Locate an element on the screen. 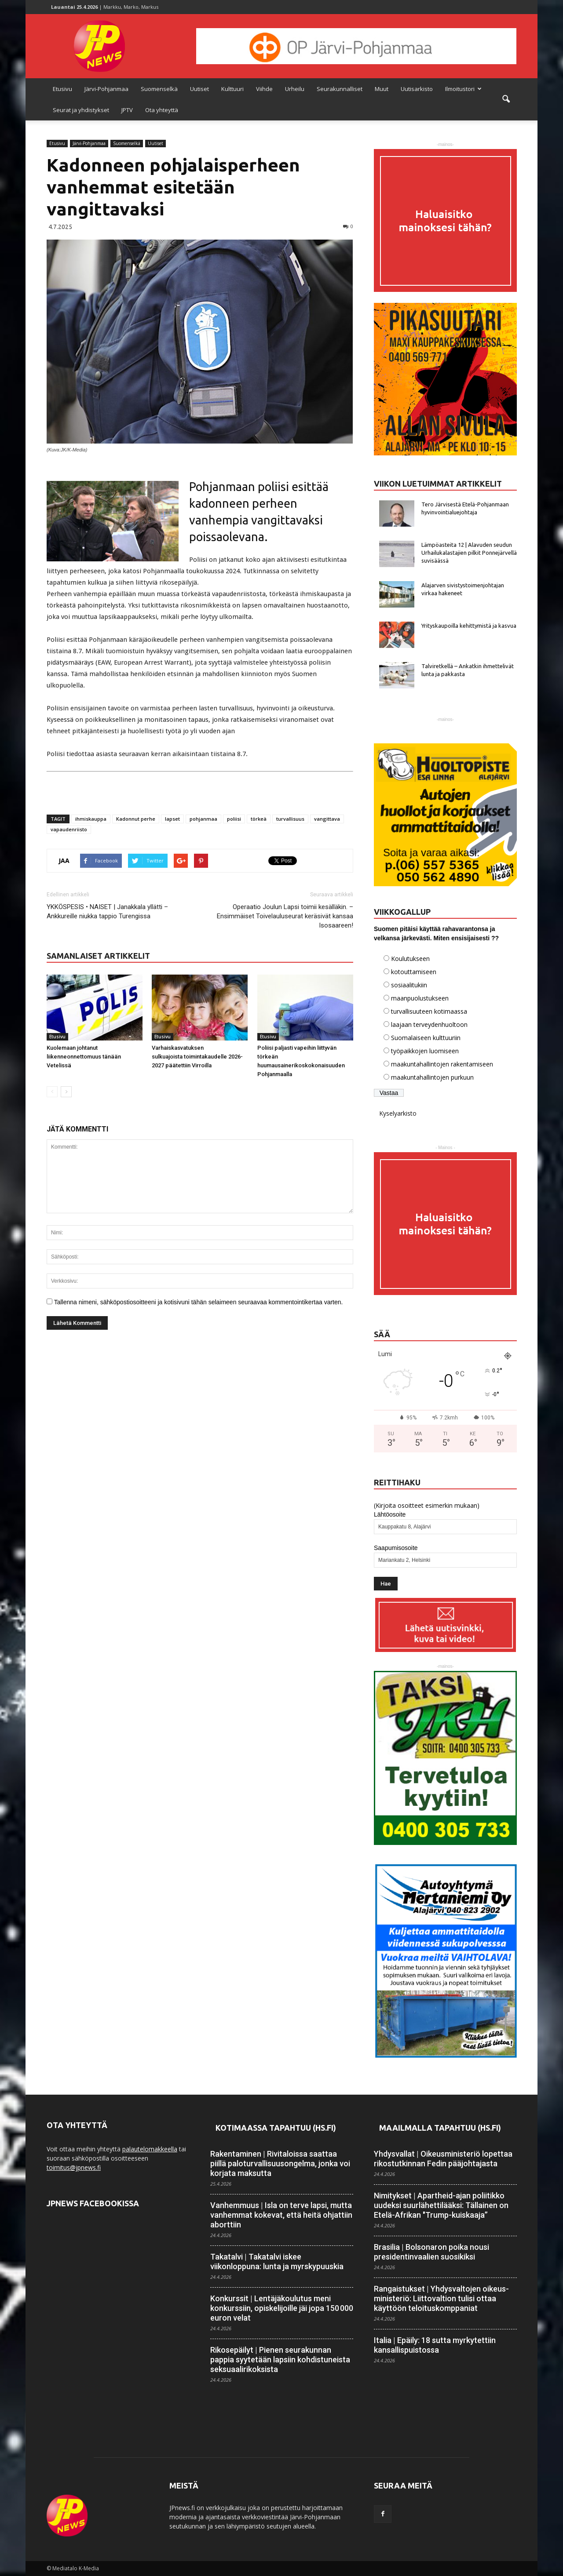 The image size is (563, 2576). Konkurssit | Lentäjäkoulutus meni konkurssiin, opiskelijoille jäi jopa 150 000 euron velat is located at coordinates (281, 2308).